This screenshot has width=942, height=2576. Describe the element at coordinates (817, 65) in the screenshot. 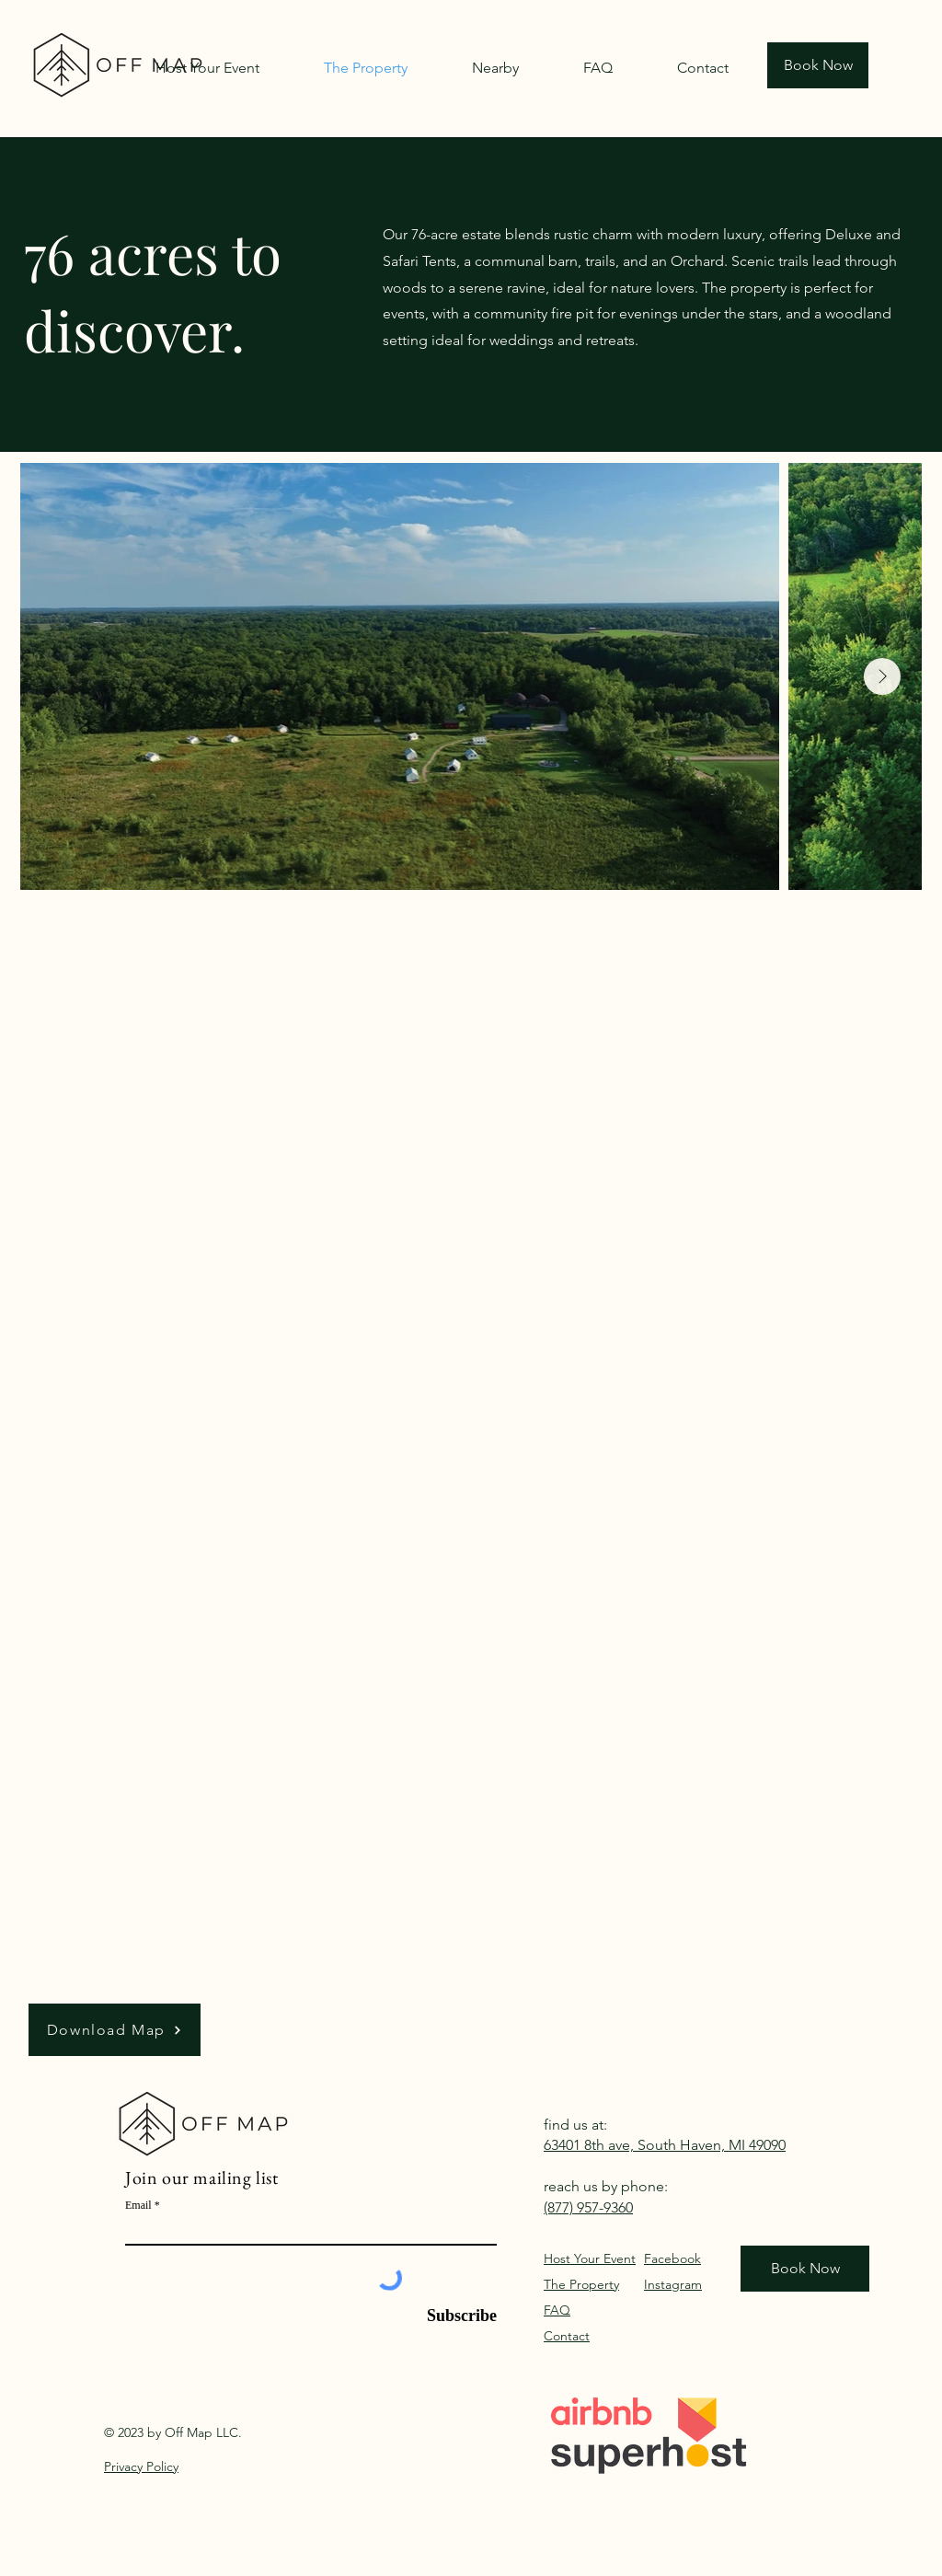

I see `[Book Now]` at that location.